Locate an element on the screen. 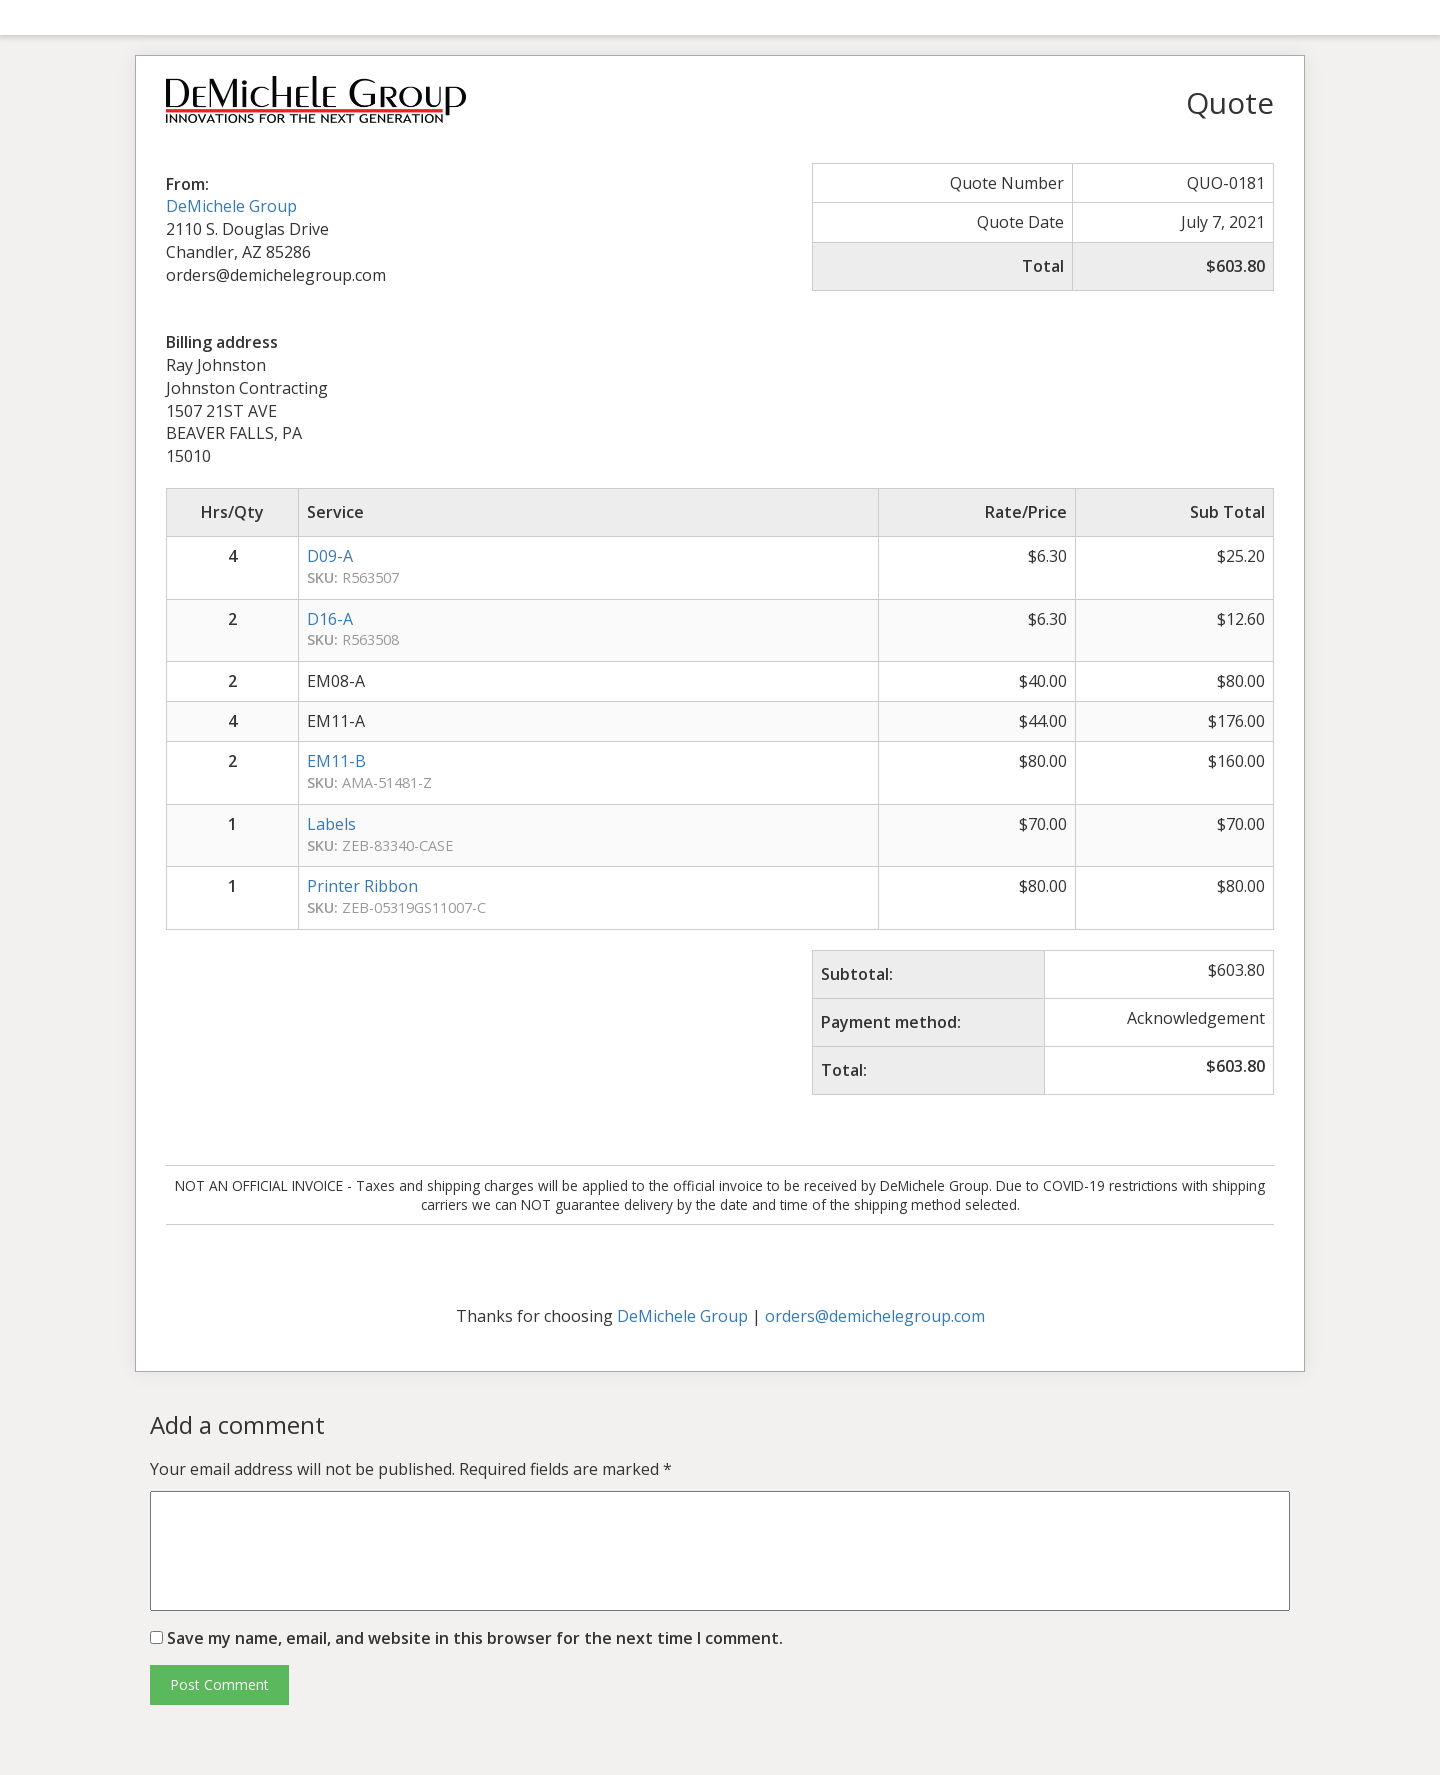 The image size is (1440, 1775). D09-A is located at coordinates (330, 556).